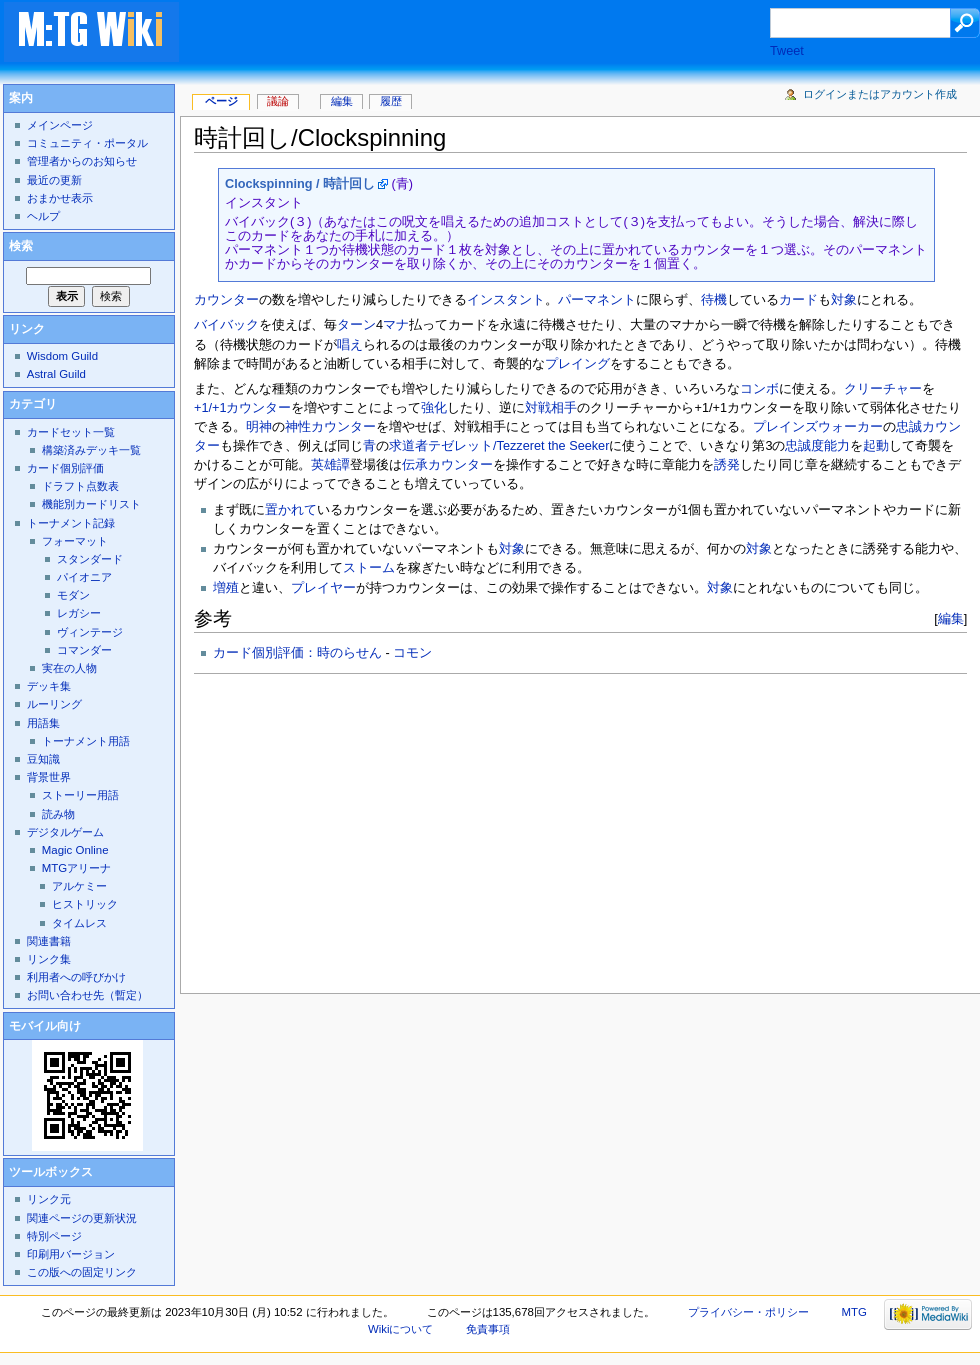 The width and height of the screenshot is (980, 1365). I want to click on ページ, so click(221, 101).